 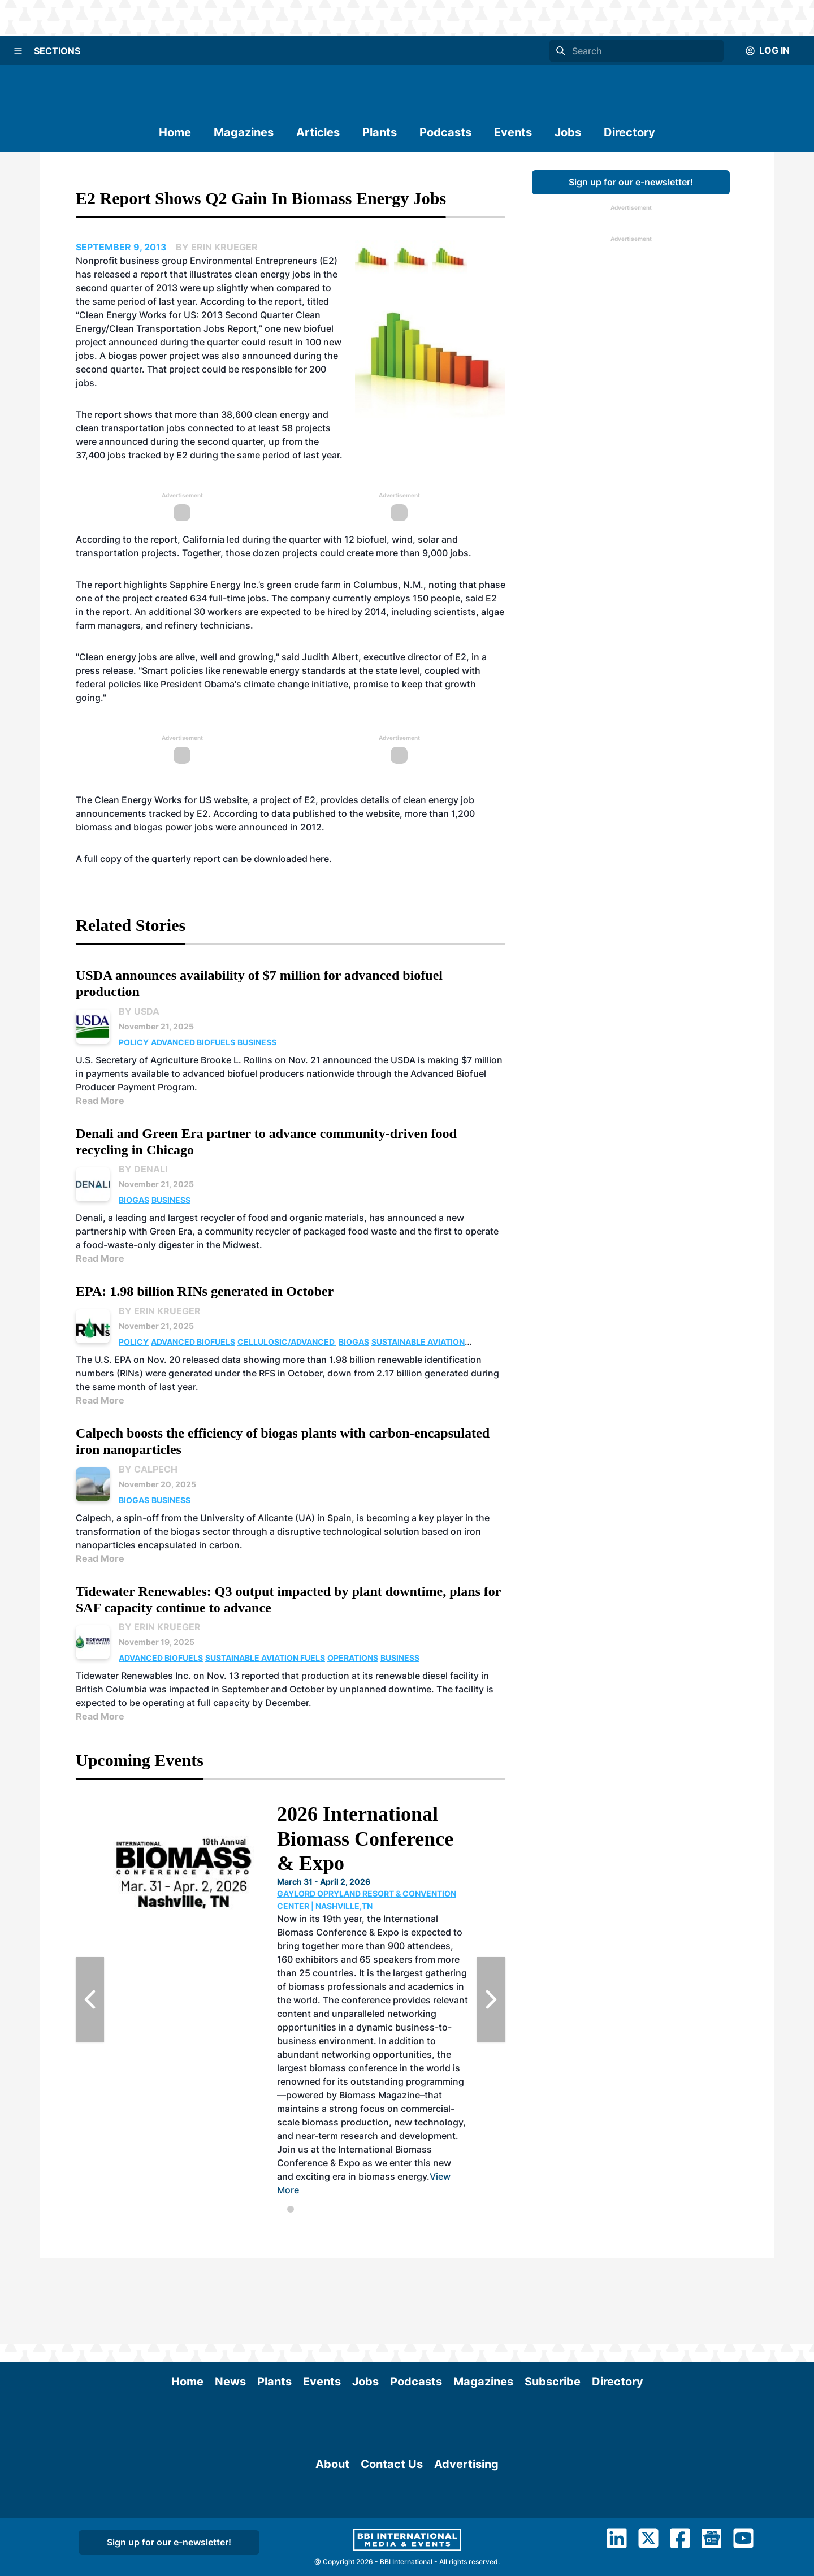 I want to click on Advanced Biofuels, so click(x=193, y=1042).